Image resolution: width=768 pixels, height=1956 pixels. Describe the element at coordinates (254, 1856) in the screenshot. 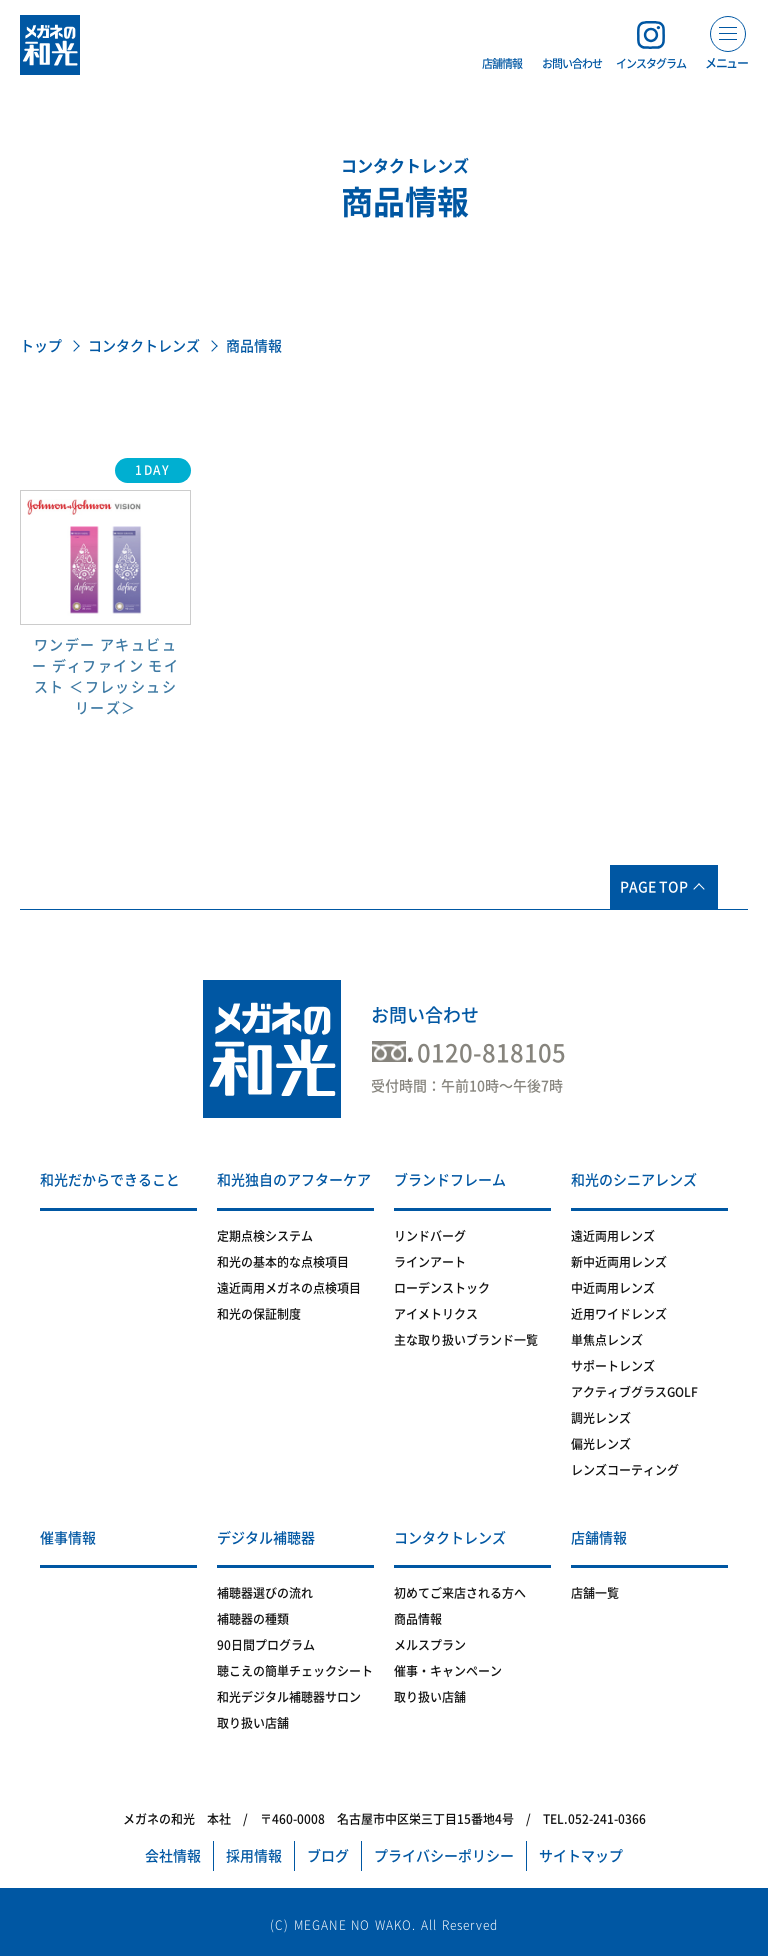

I see `採用情報` at that location.